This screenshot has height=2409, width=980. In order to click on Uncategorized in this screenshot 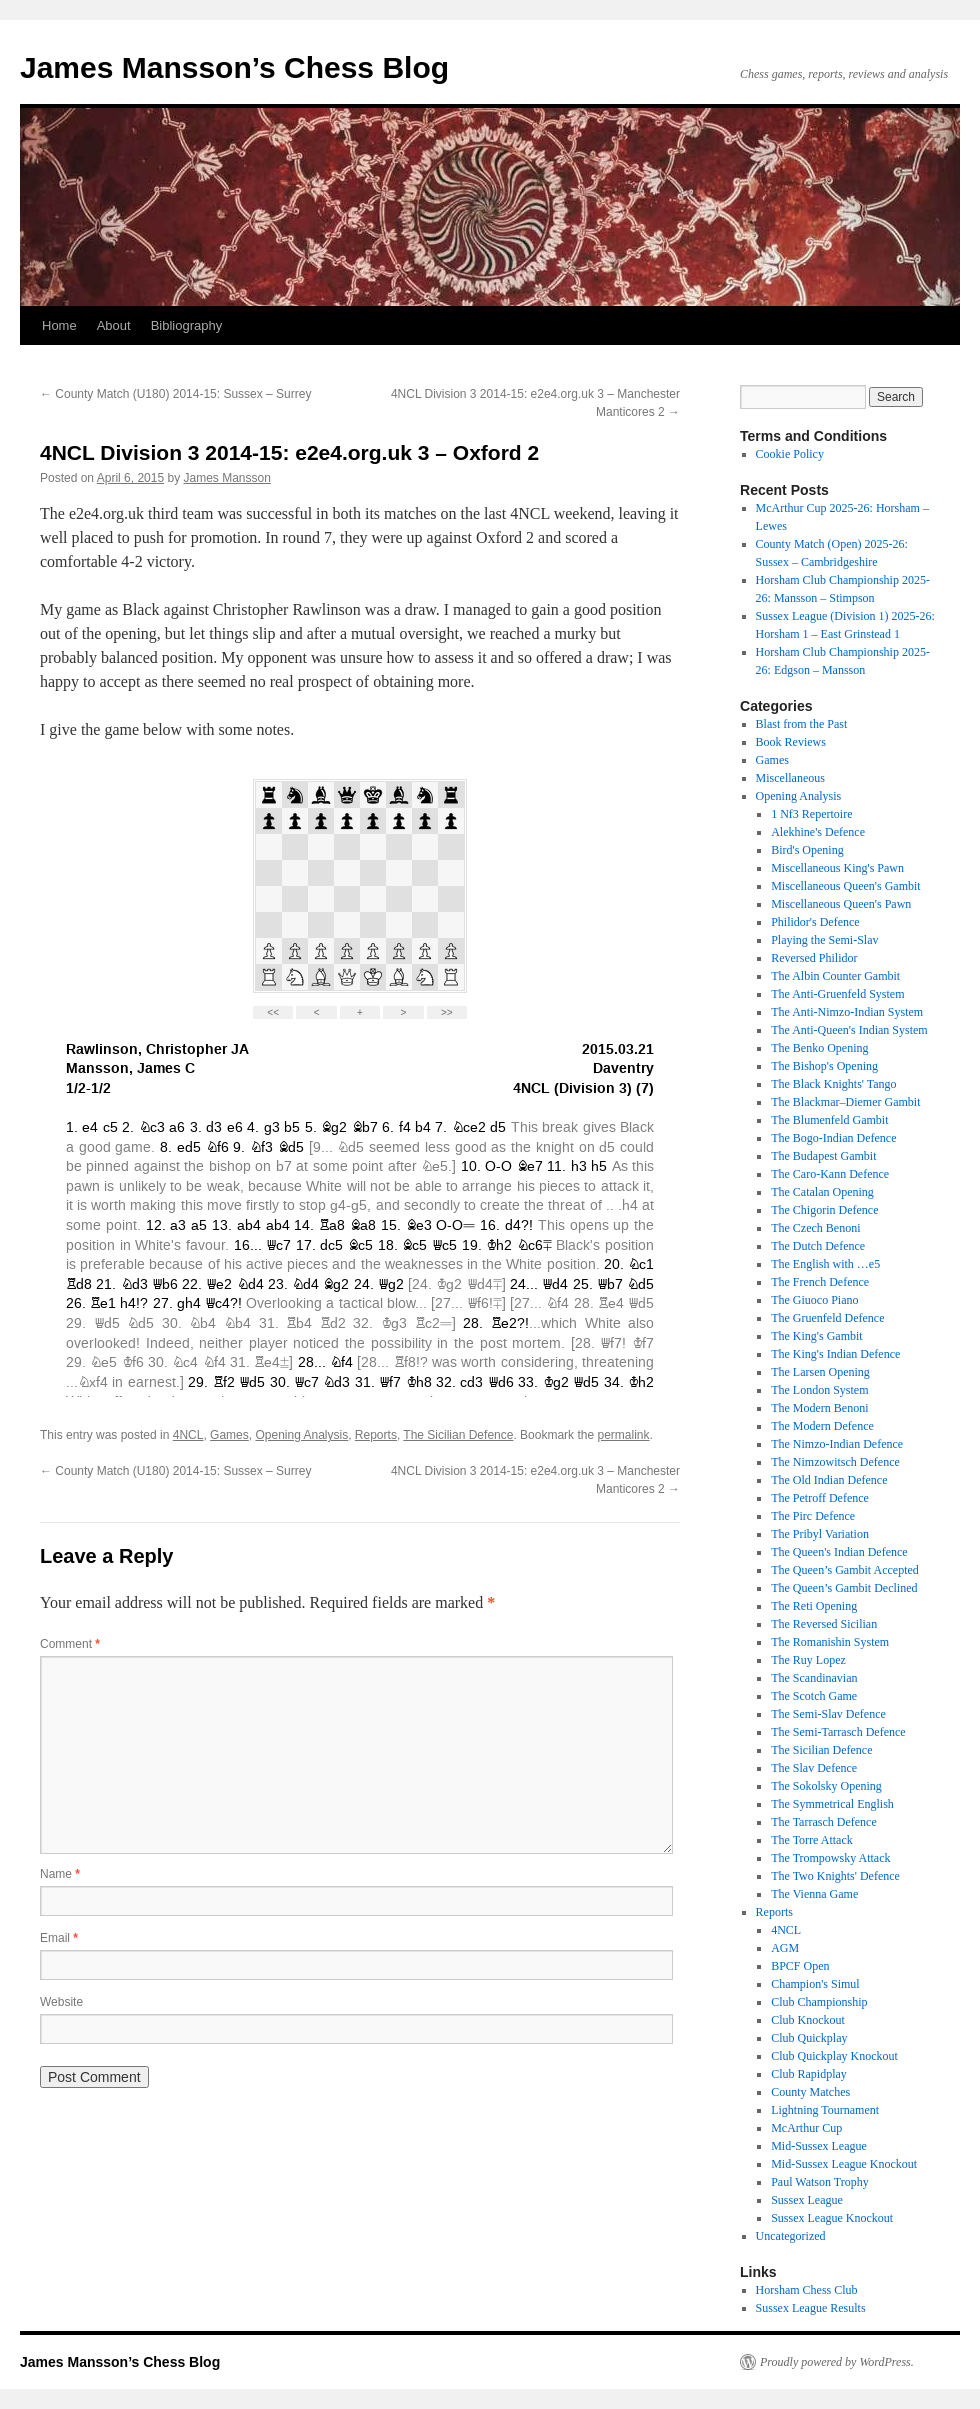, I will do `click(791, 2236)`.